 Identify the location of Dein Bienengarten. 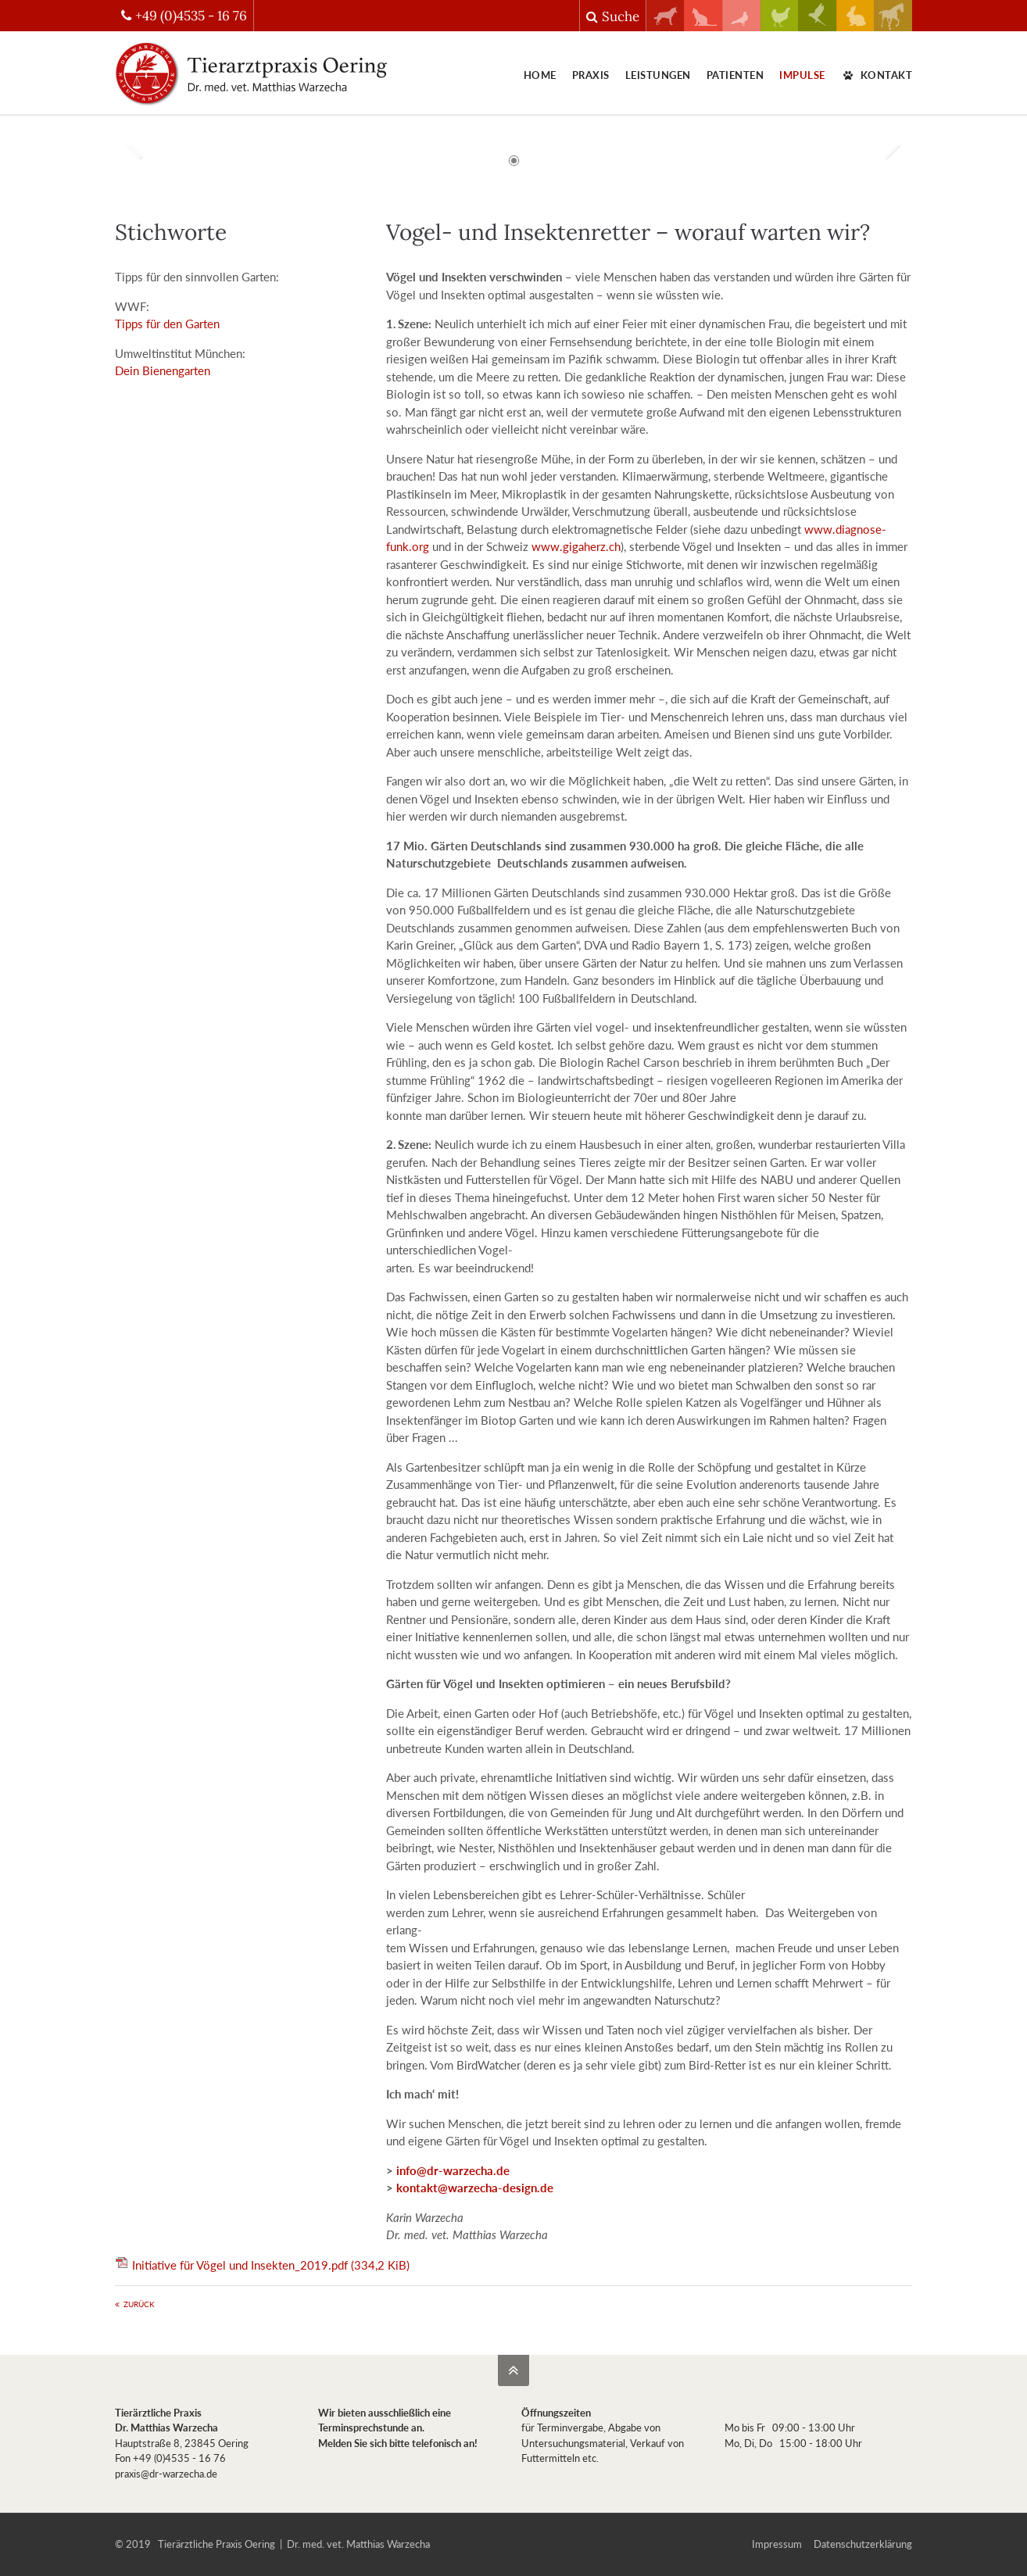
(162, 370).